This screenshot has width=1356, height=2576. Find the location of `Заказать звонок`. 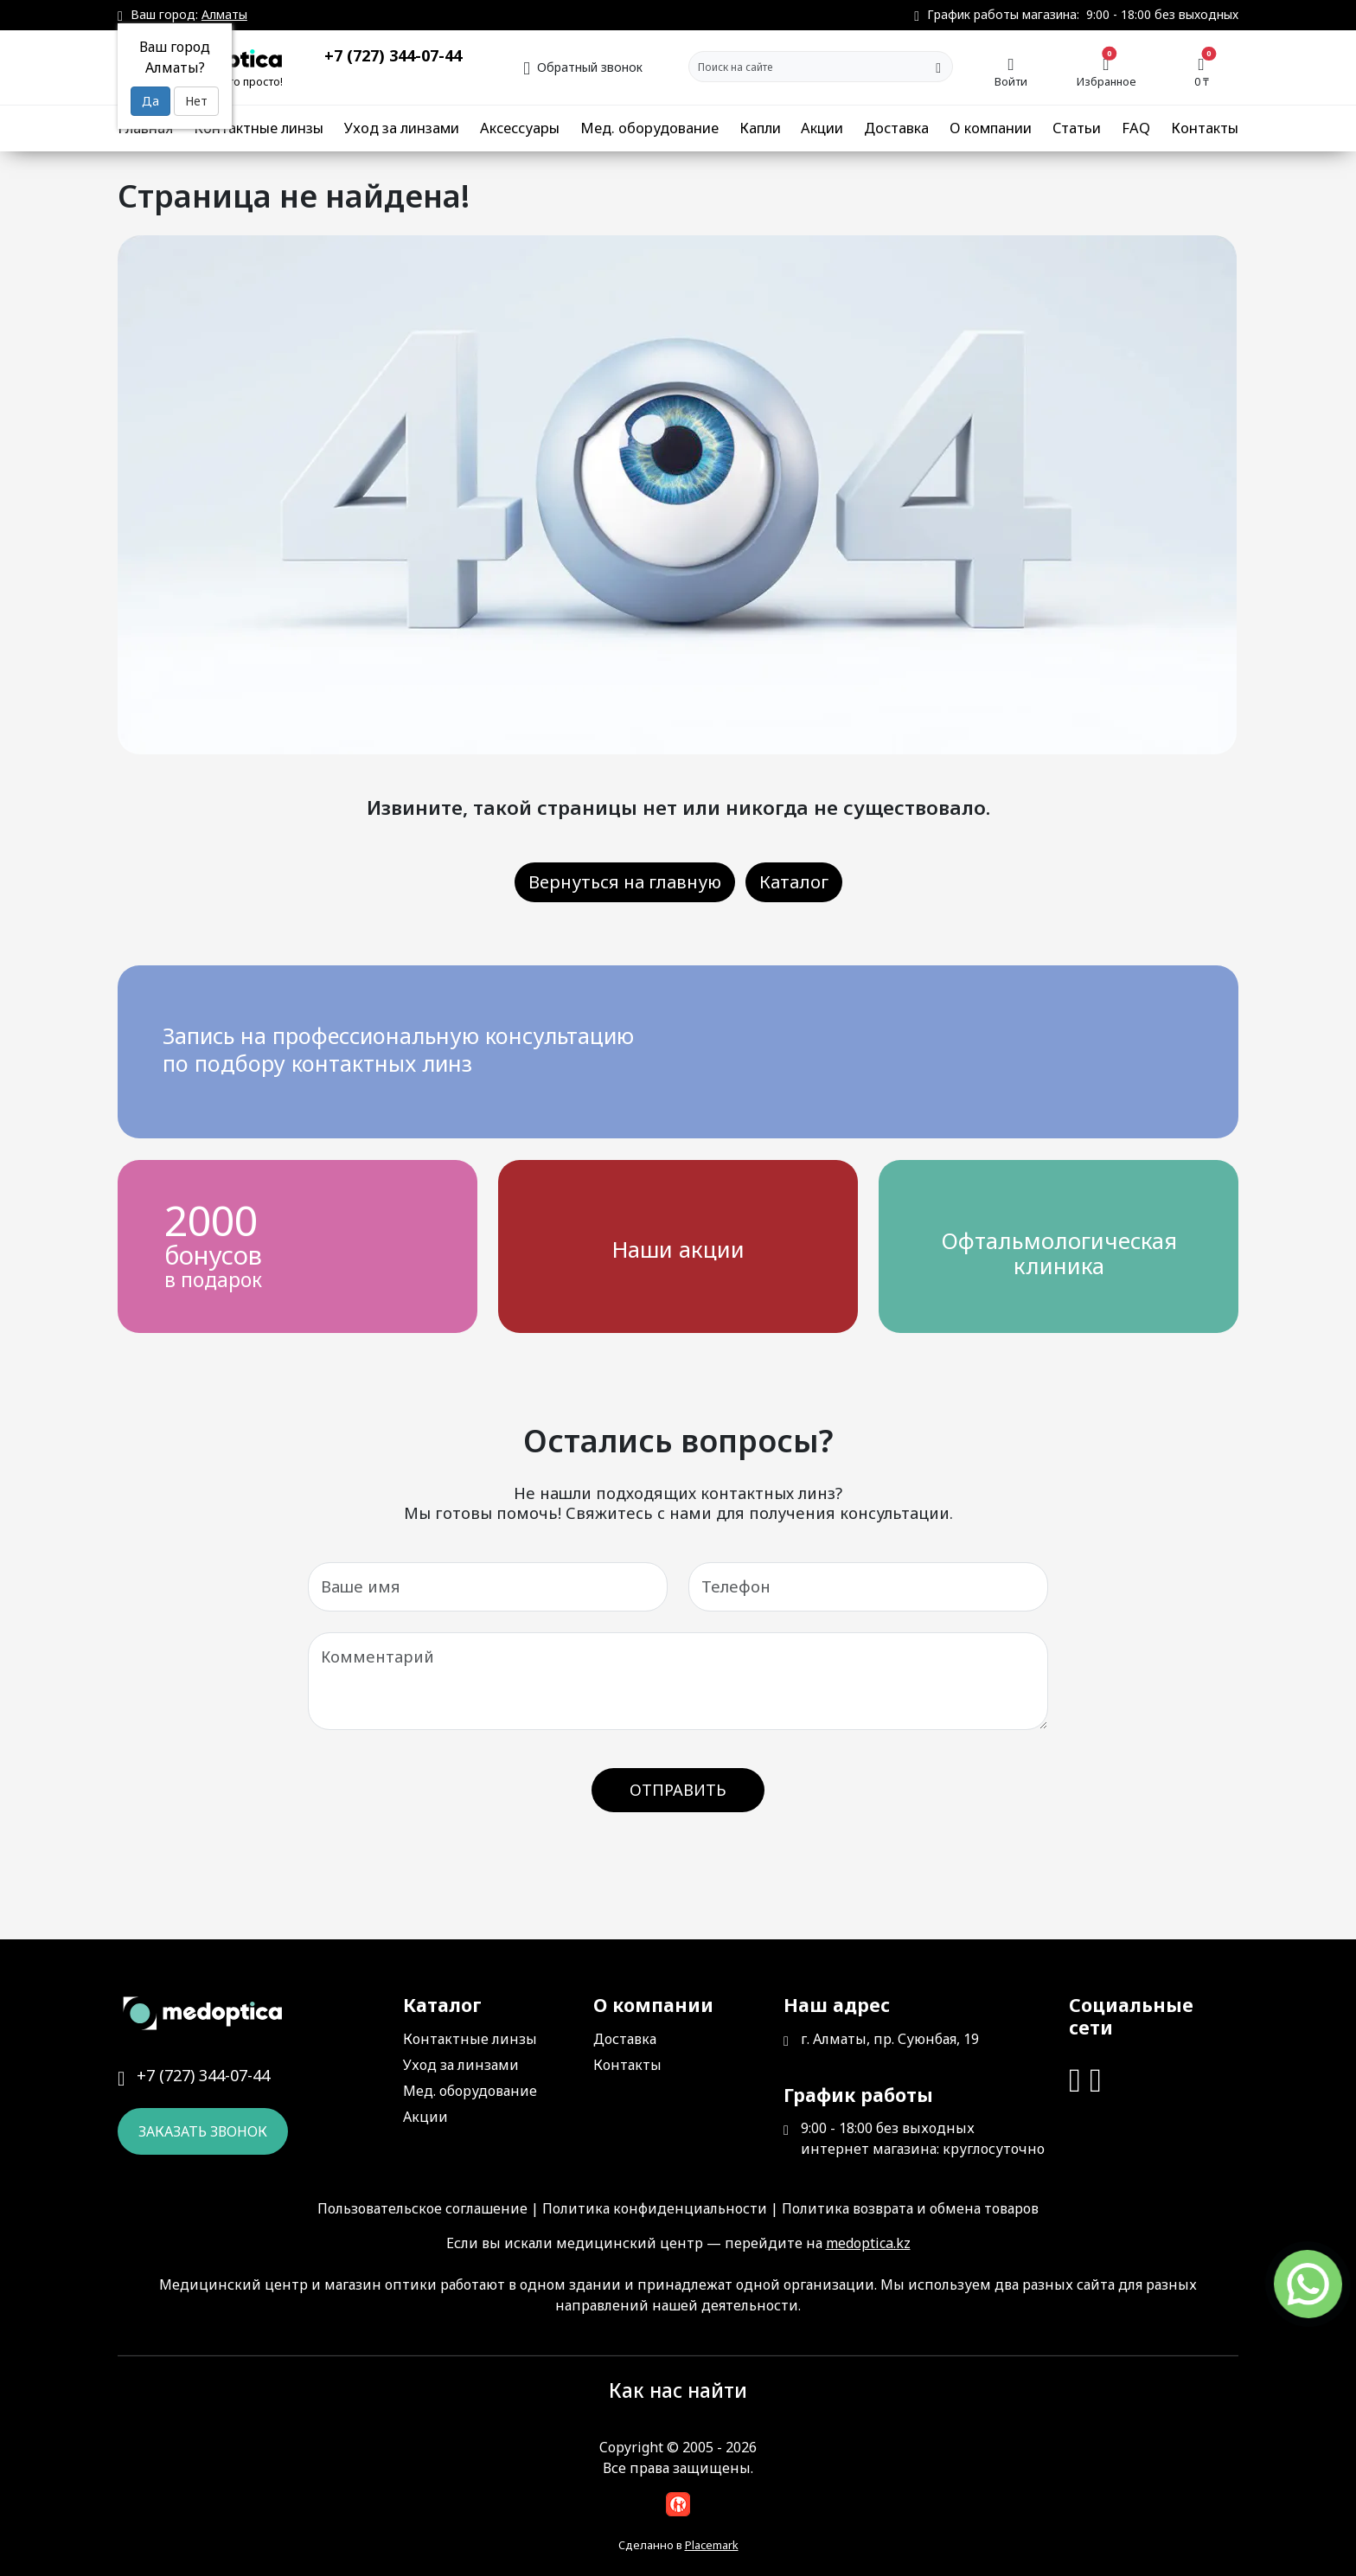

Заказать звонок is located at coordinates (202, 2131).